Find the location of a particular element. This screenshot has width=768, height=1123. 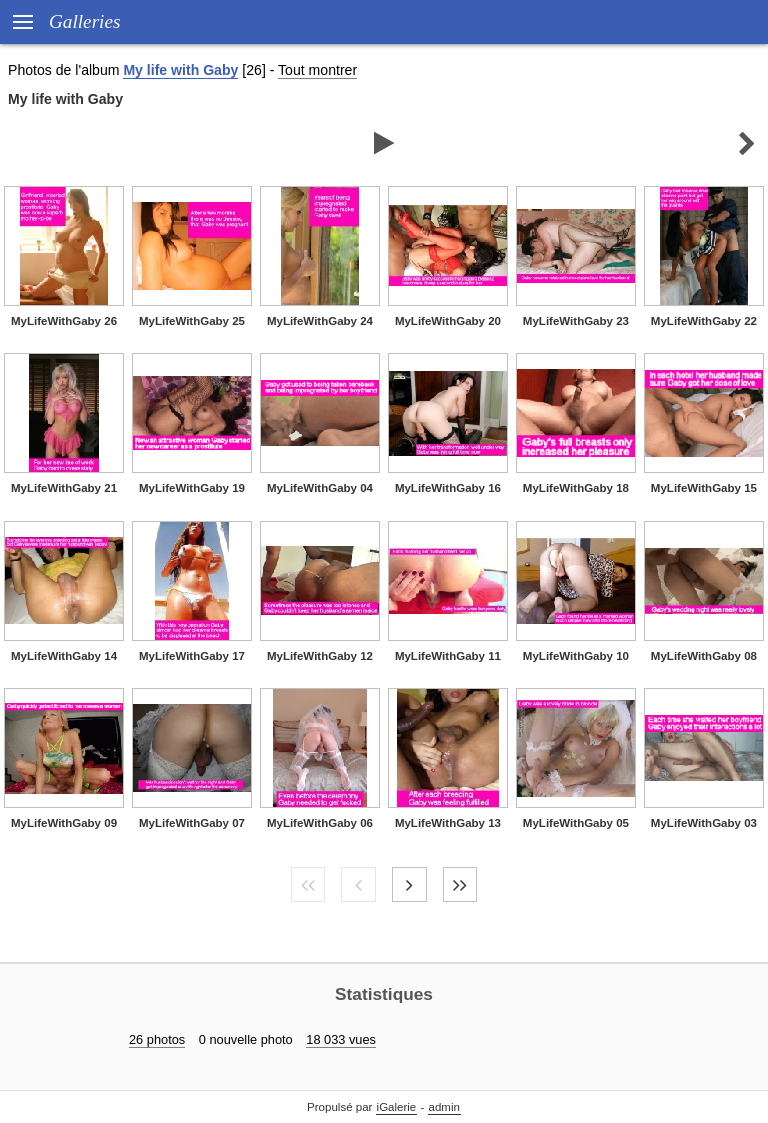

26 photos is located at coordinates (157, 1039).